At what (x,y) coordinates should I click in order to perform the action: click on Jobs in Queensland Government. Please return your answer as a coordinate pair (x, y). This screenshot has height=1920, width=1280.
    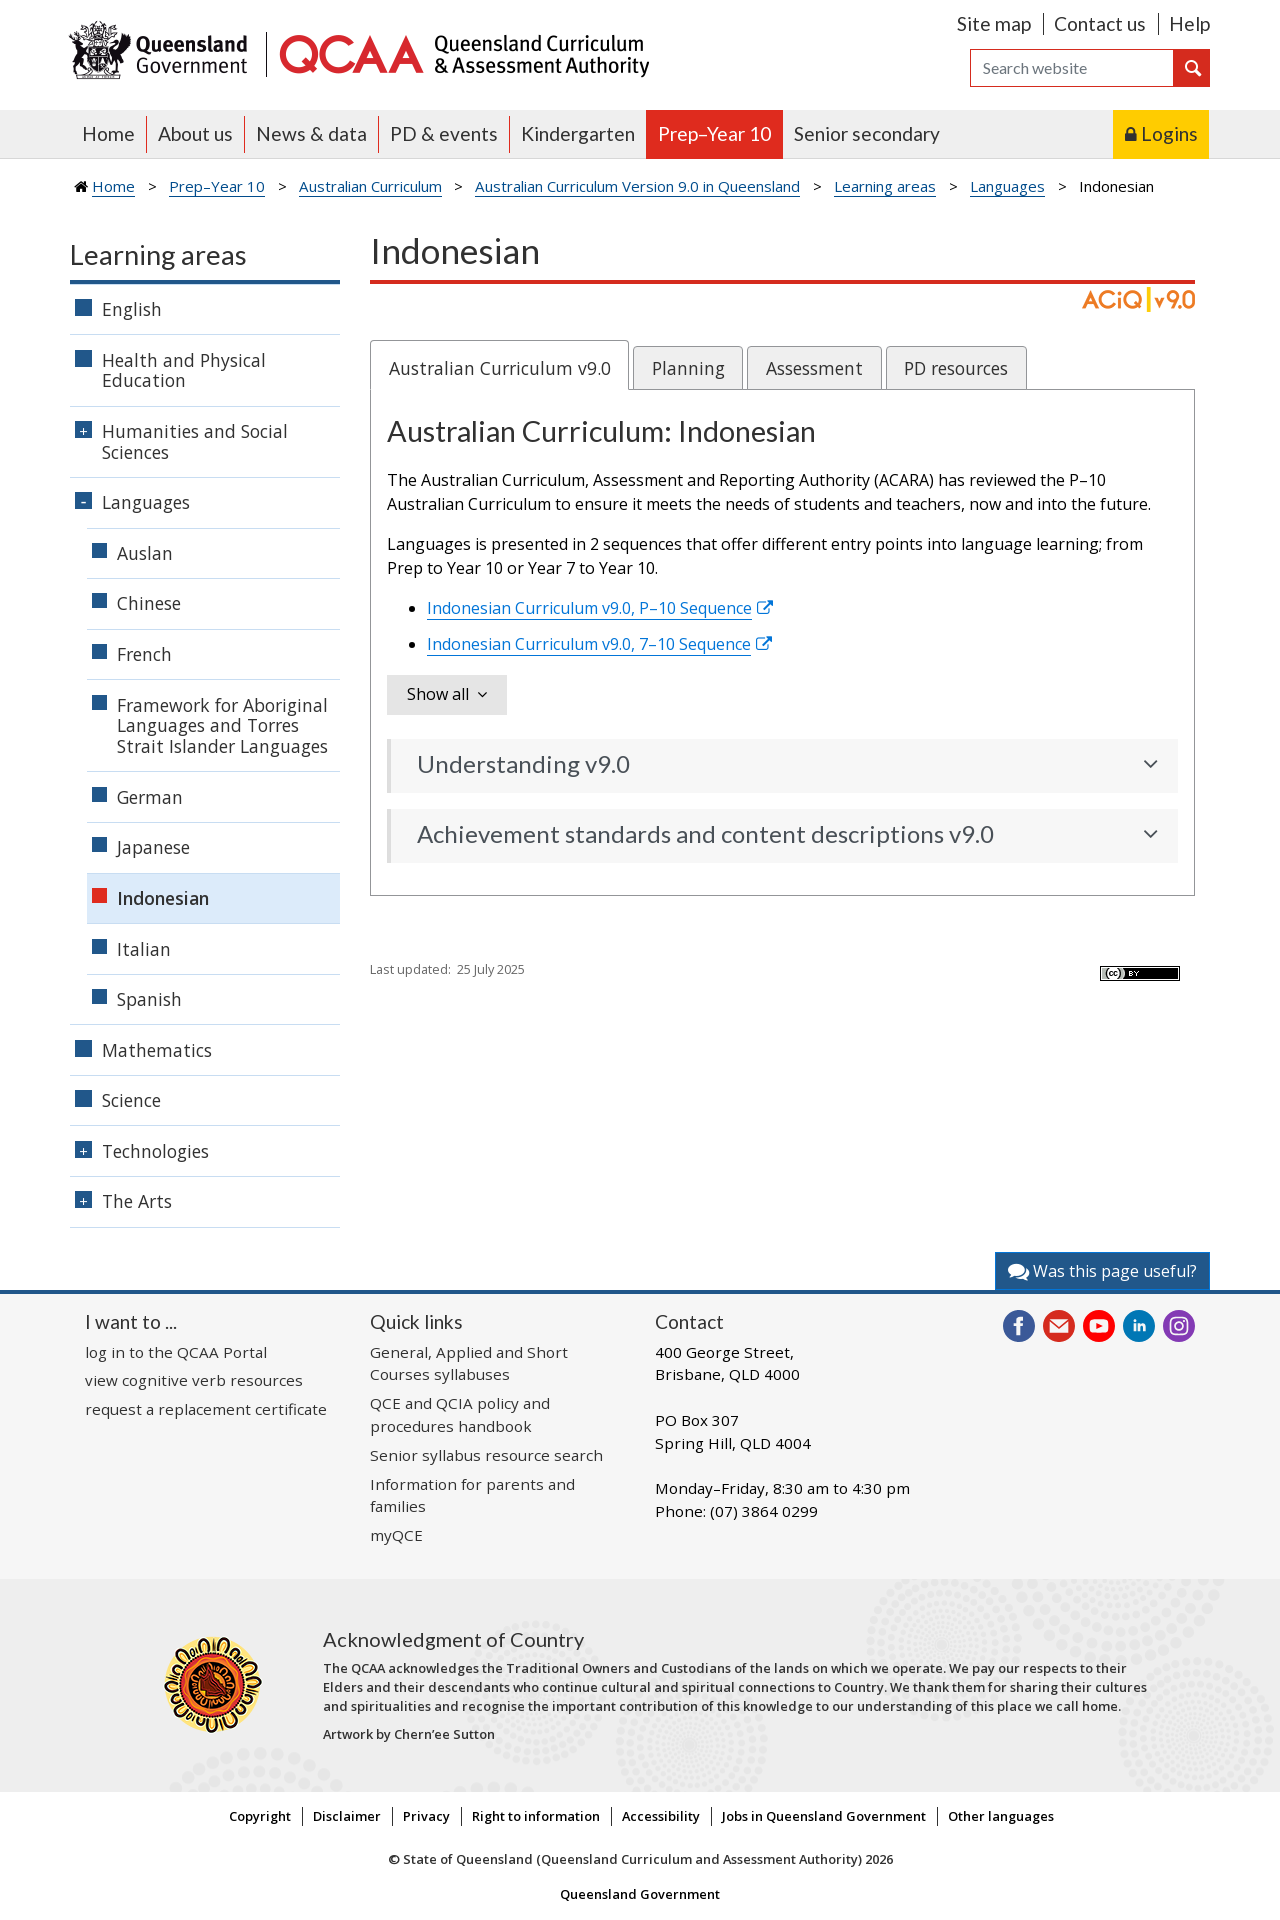
    Looking at the image, I should click on (824, 1816).